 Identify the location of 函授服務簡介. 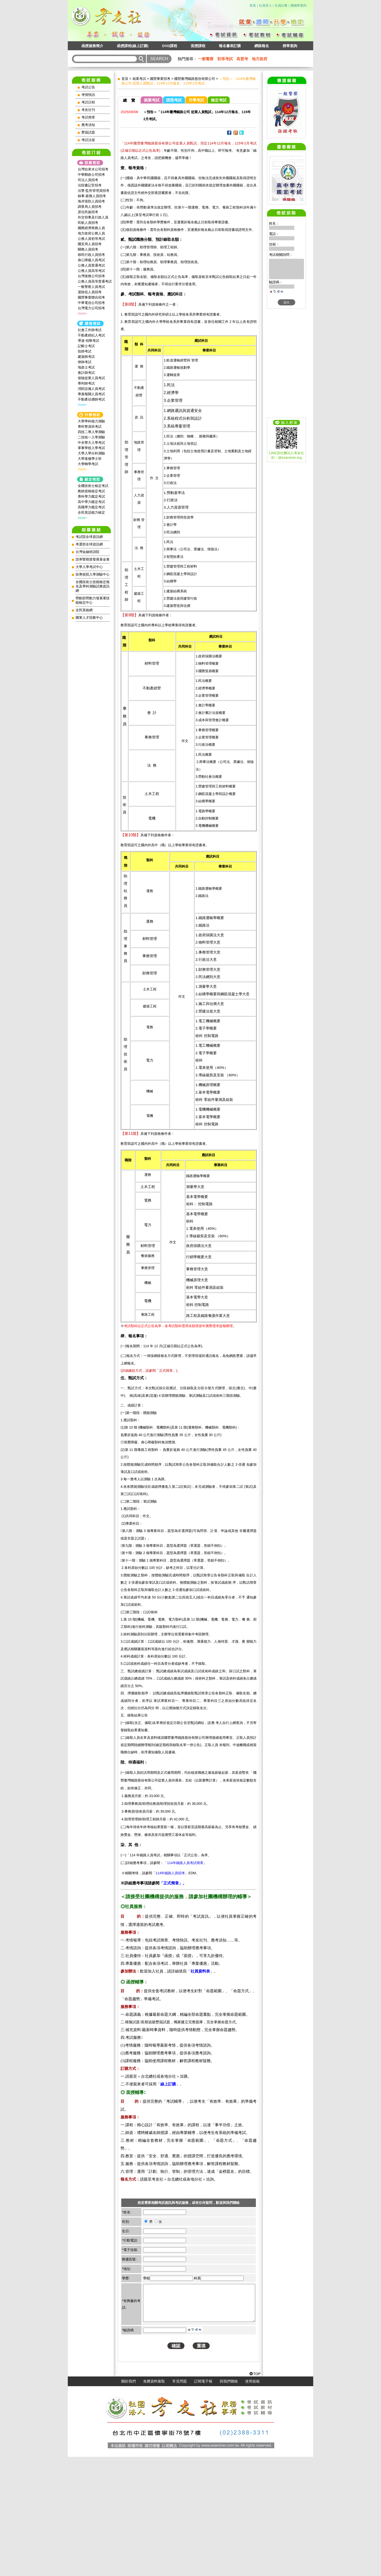
(92, 46).